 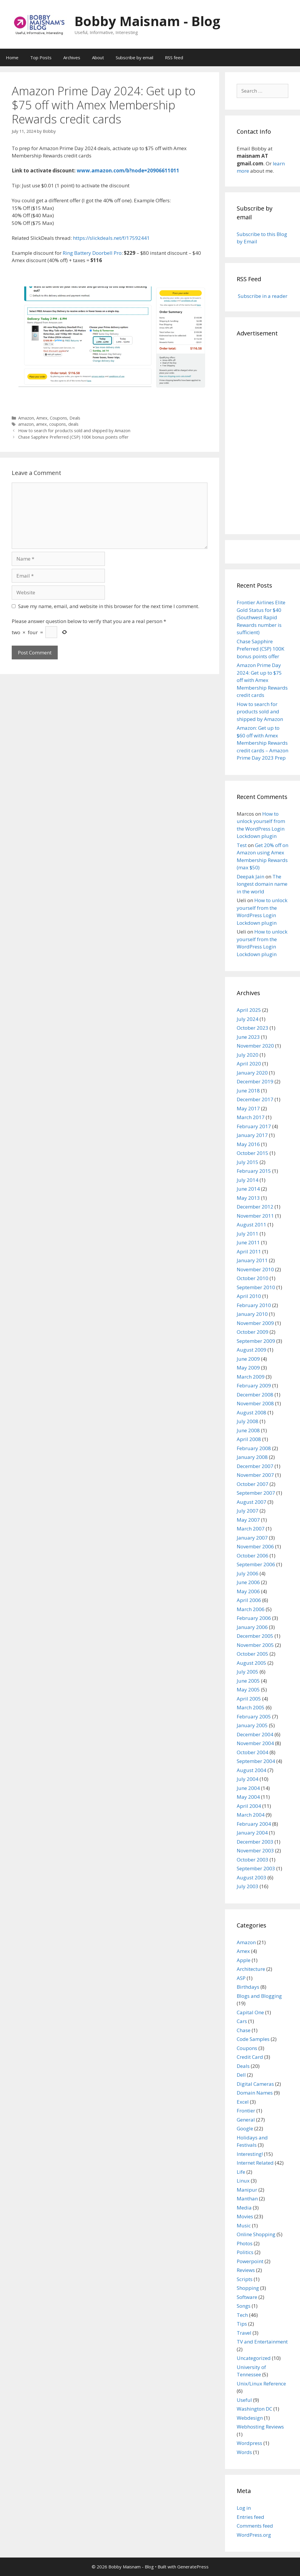 What do you see at coordinates (249, 1806) in the screenshot?
I see `April 2004` at bounding box center [249, 1806].